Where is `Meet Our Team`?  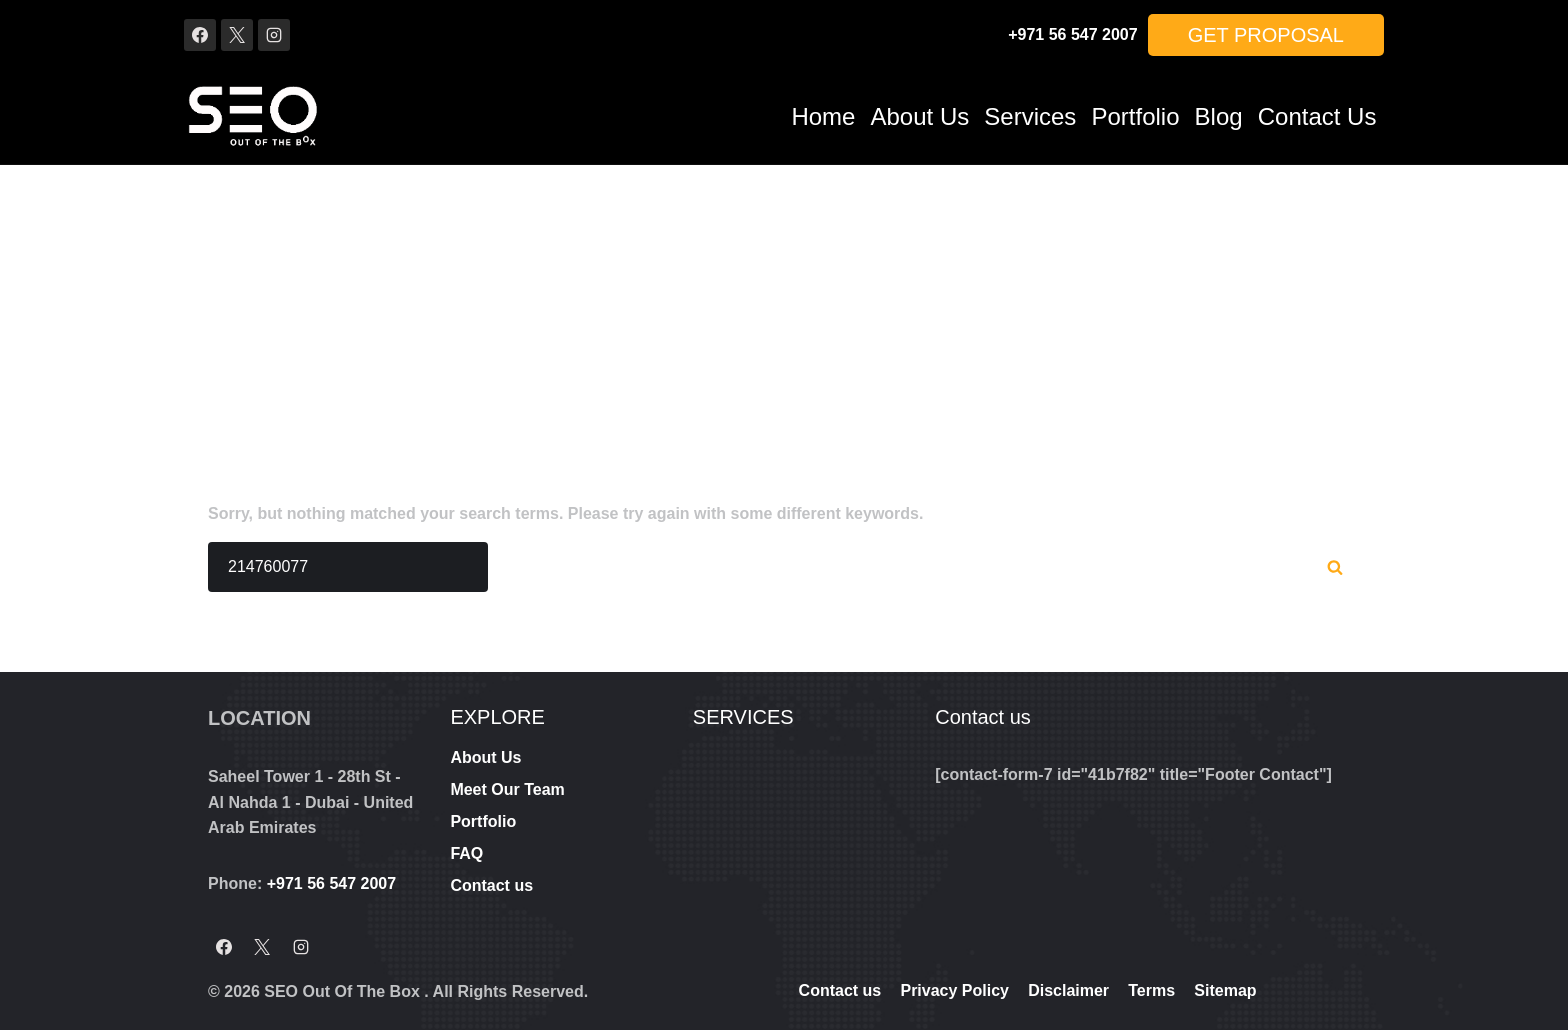
Meet Our Team is located at coordinates (507, 789).